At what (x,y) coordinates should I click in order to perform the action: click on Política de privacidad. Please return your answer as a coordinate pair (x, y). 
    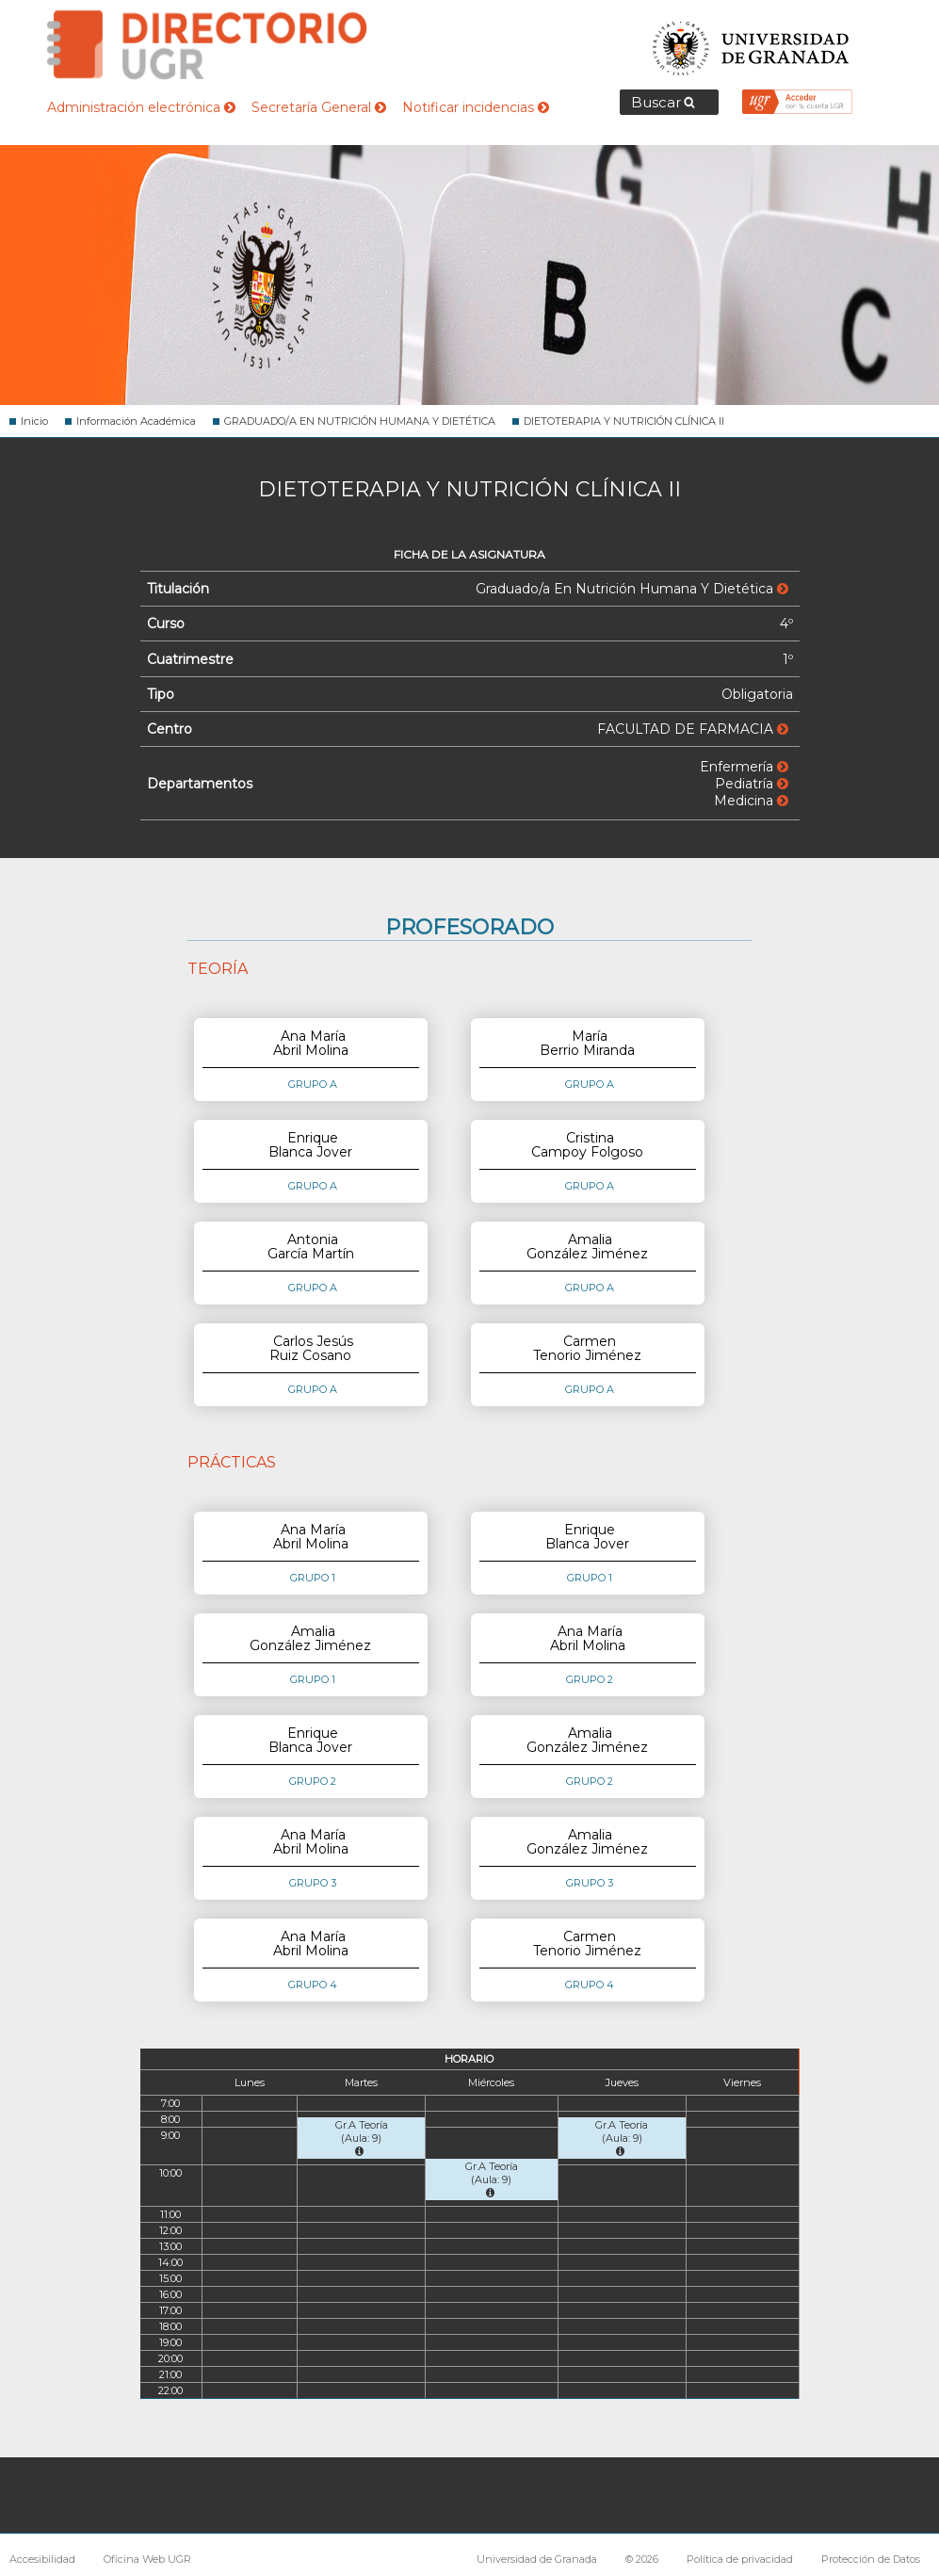
    Looking at the image, I should click on (740, 2559).